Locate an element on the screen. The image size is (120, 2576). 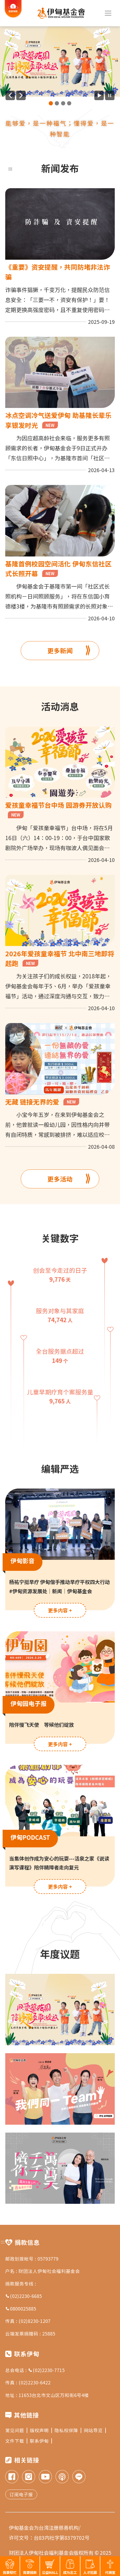
[group] is located at coordinates (60, 61).